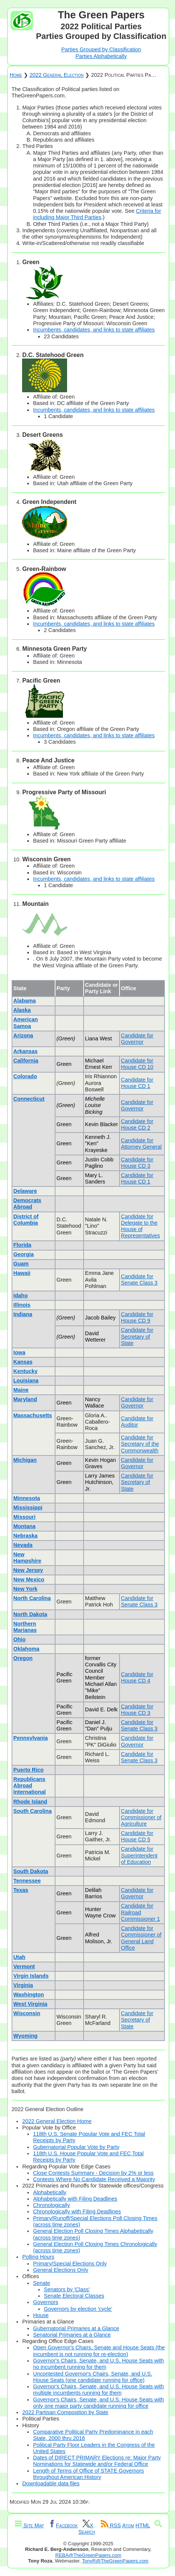 The width and height of the screenshot is (175, 2576). I want to click on RSS, so click(111, 2525).